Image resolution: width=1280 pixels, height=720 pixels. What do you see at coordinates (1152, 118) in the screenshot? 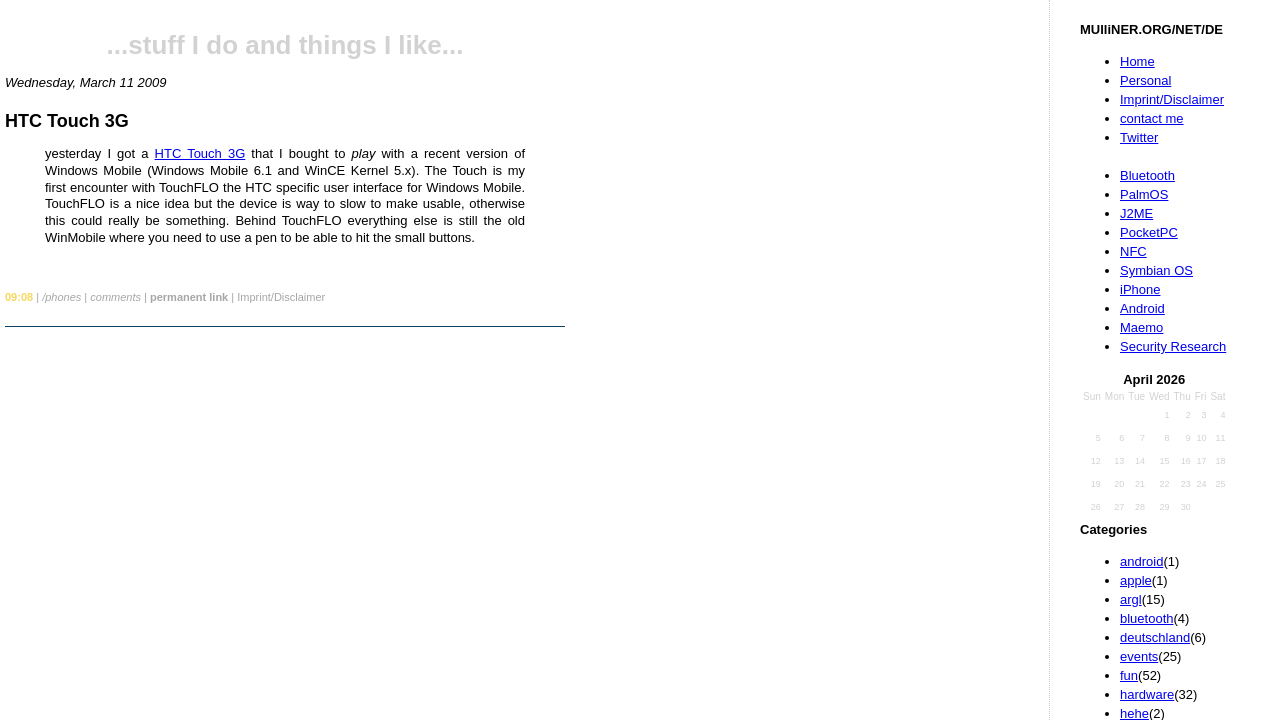
I see `contact me` at bounding box center [1152, 118].